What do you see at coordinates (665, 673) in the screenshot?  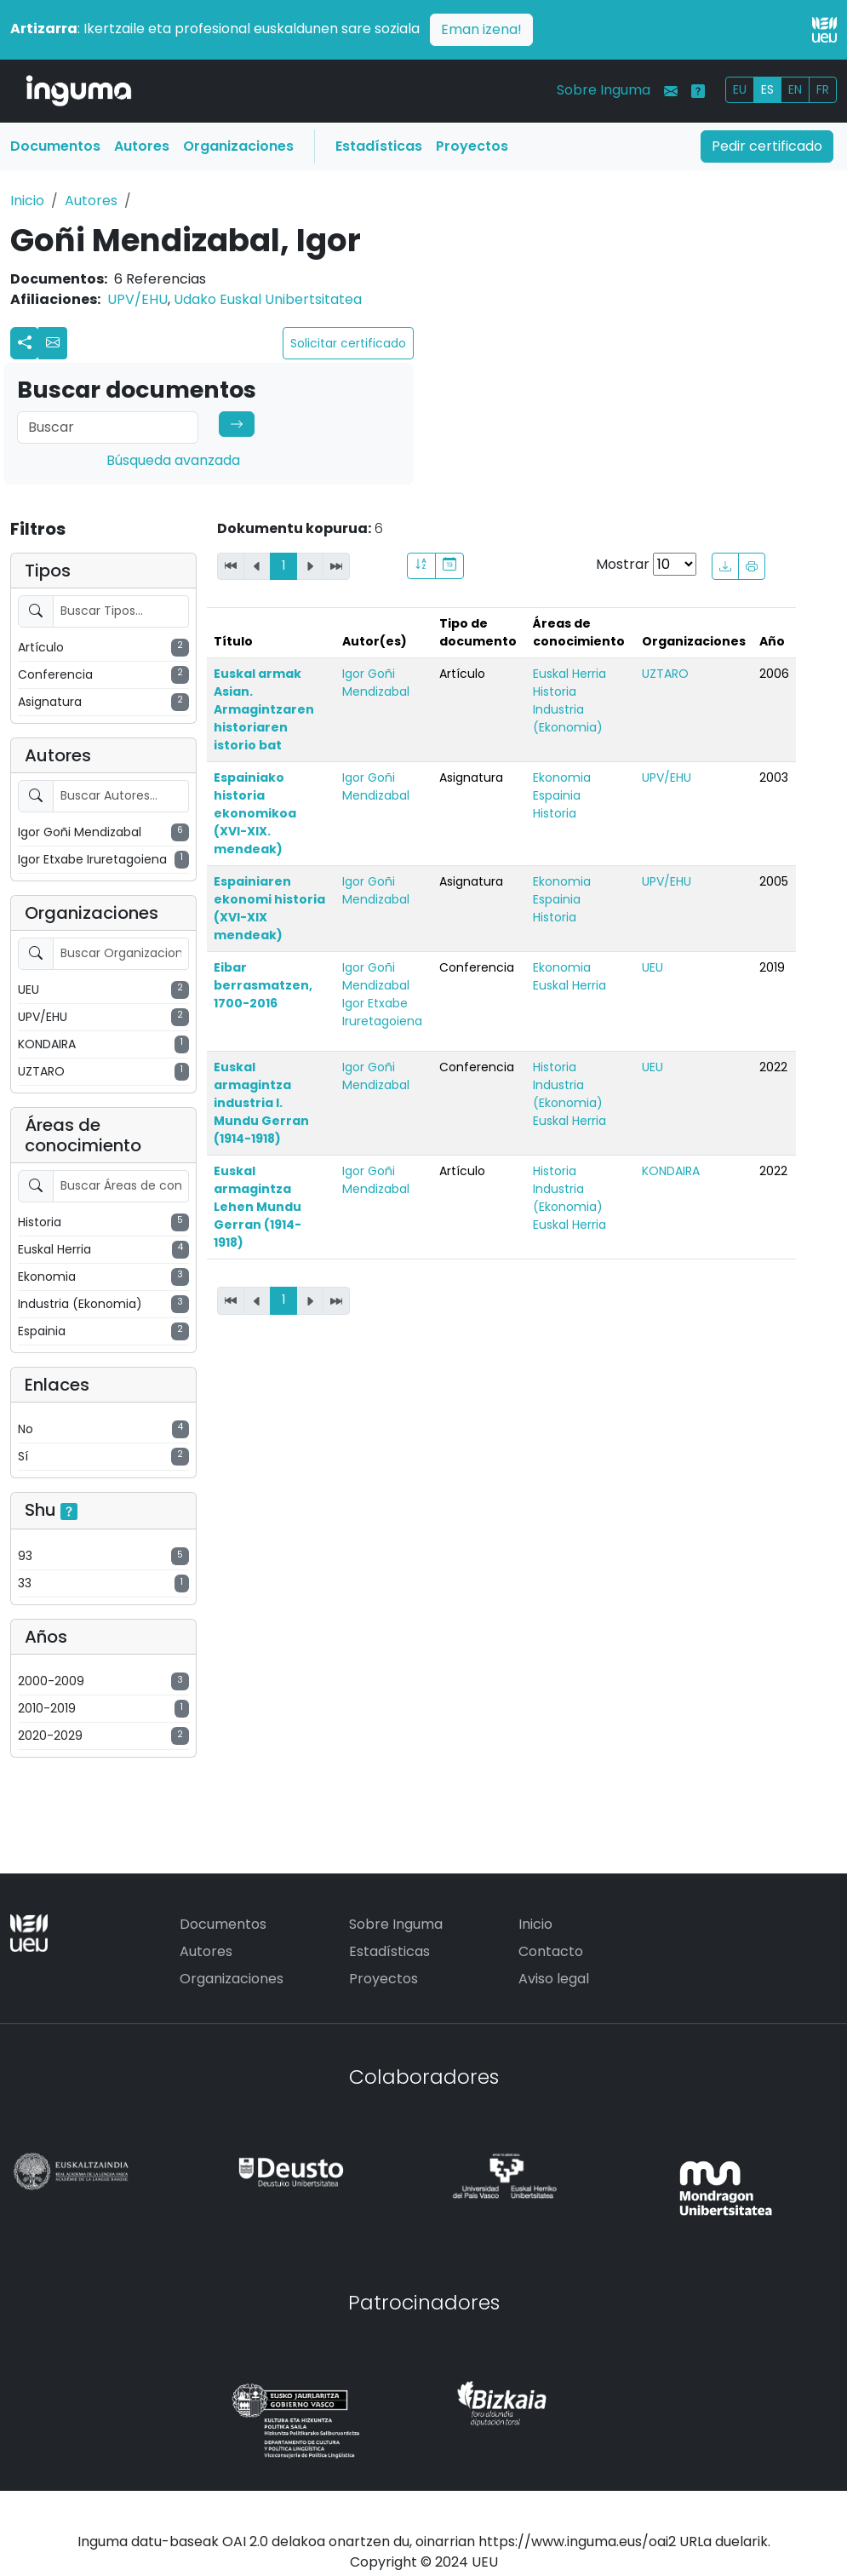 I see `UZTARO` at bounding box center [665, 673].